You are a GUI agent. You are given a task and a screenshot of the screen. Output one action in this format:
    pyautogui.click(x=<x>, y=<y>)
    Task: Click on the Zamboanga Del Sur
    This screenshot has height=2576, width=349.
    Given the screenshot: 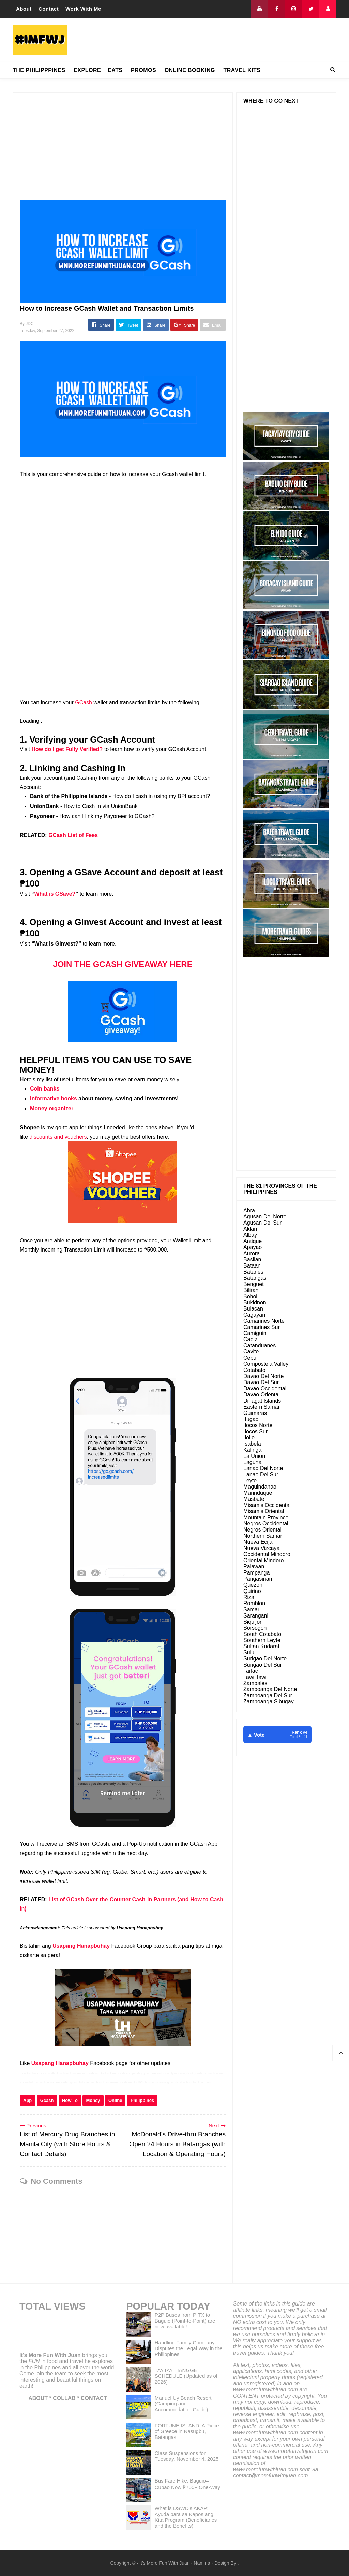 What is the action you would take?
    pyautogui.click(x=267, y=1695)
    